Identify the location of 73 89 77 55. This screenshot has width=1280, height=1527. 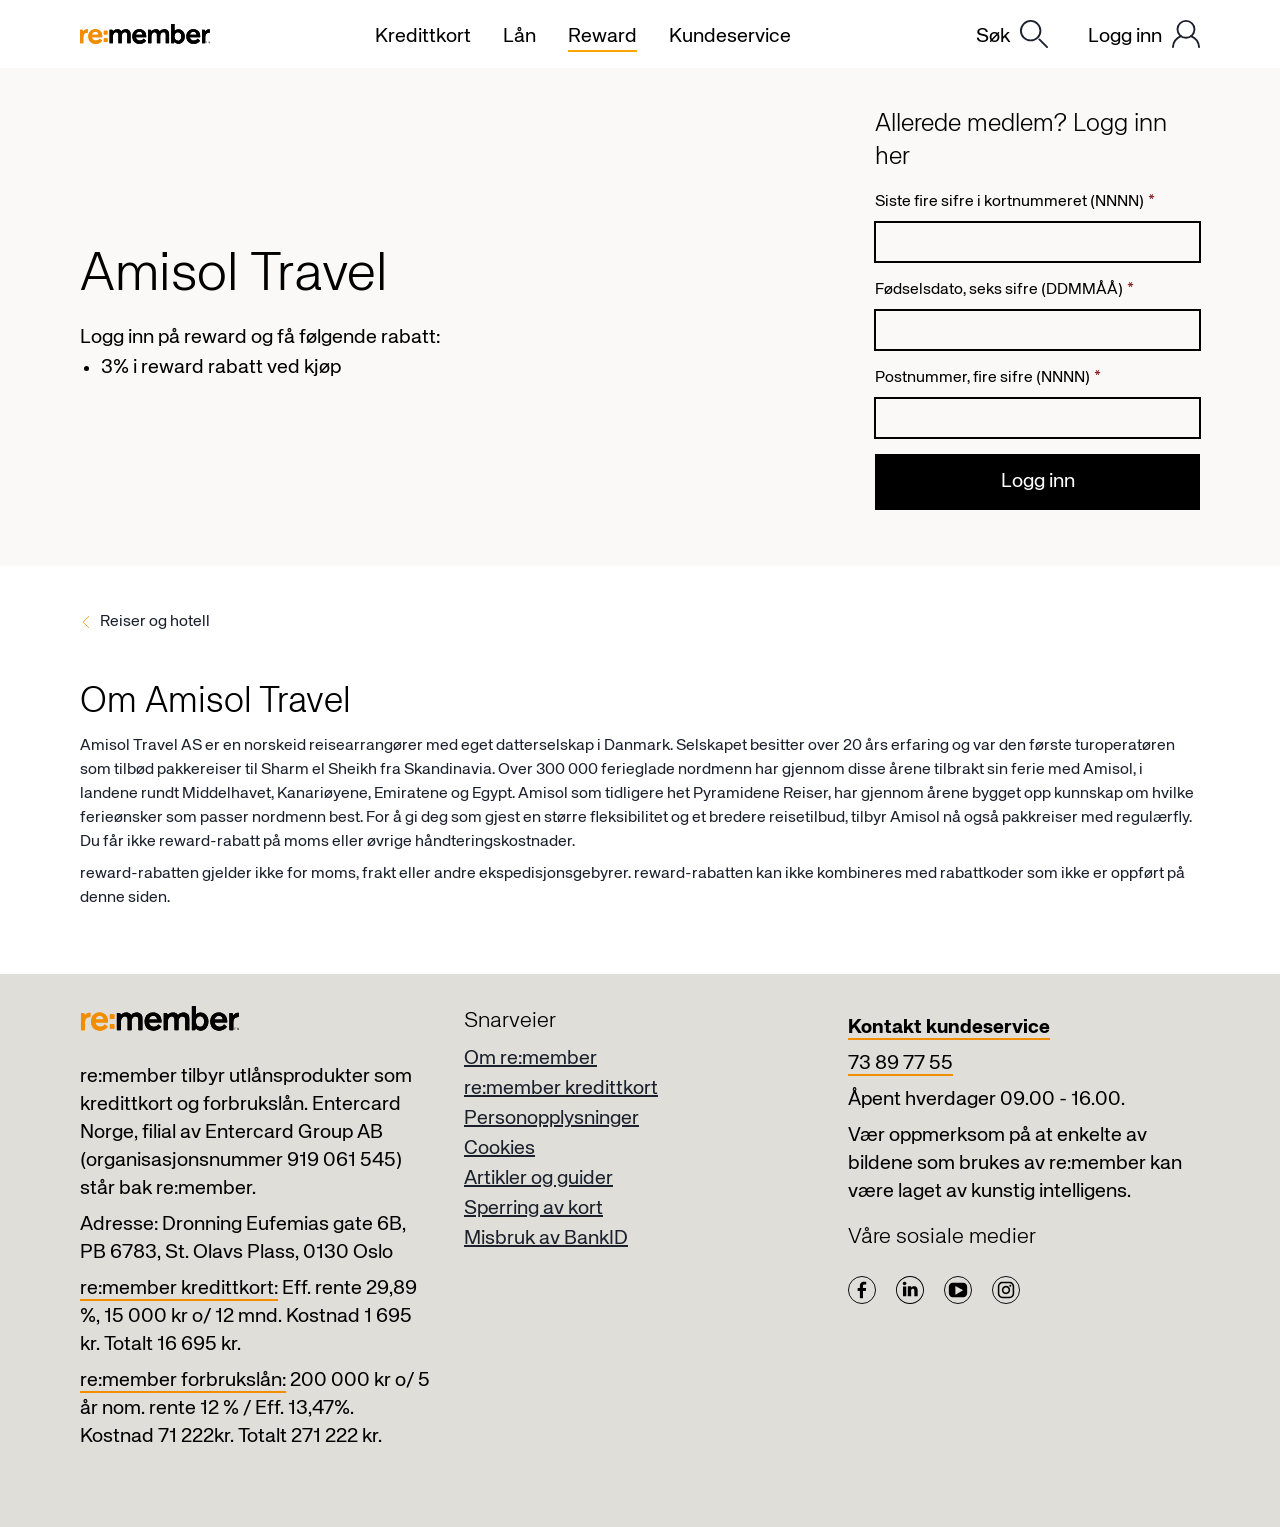
(900, 1063).